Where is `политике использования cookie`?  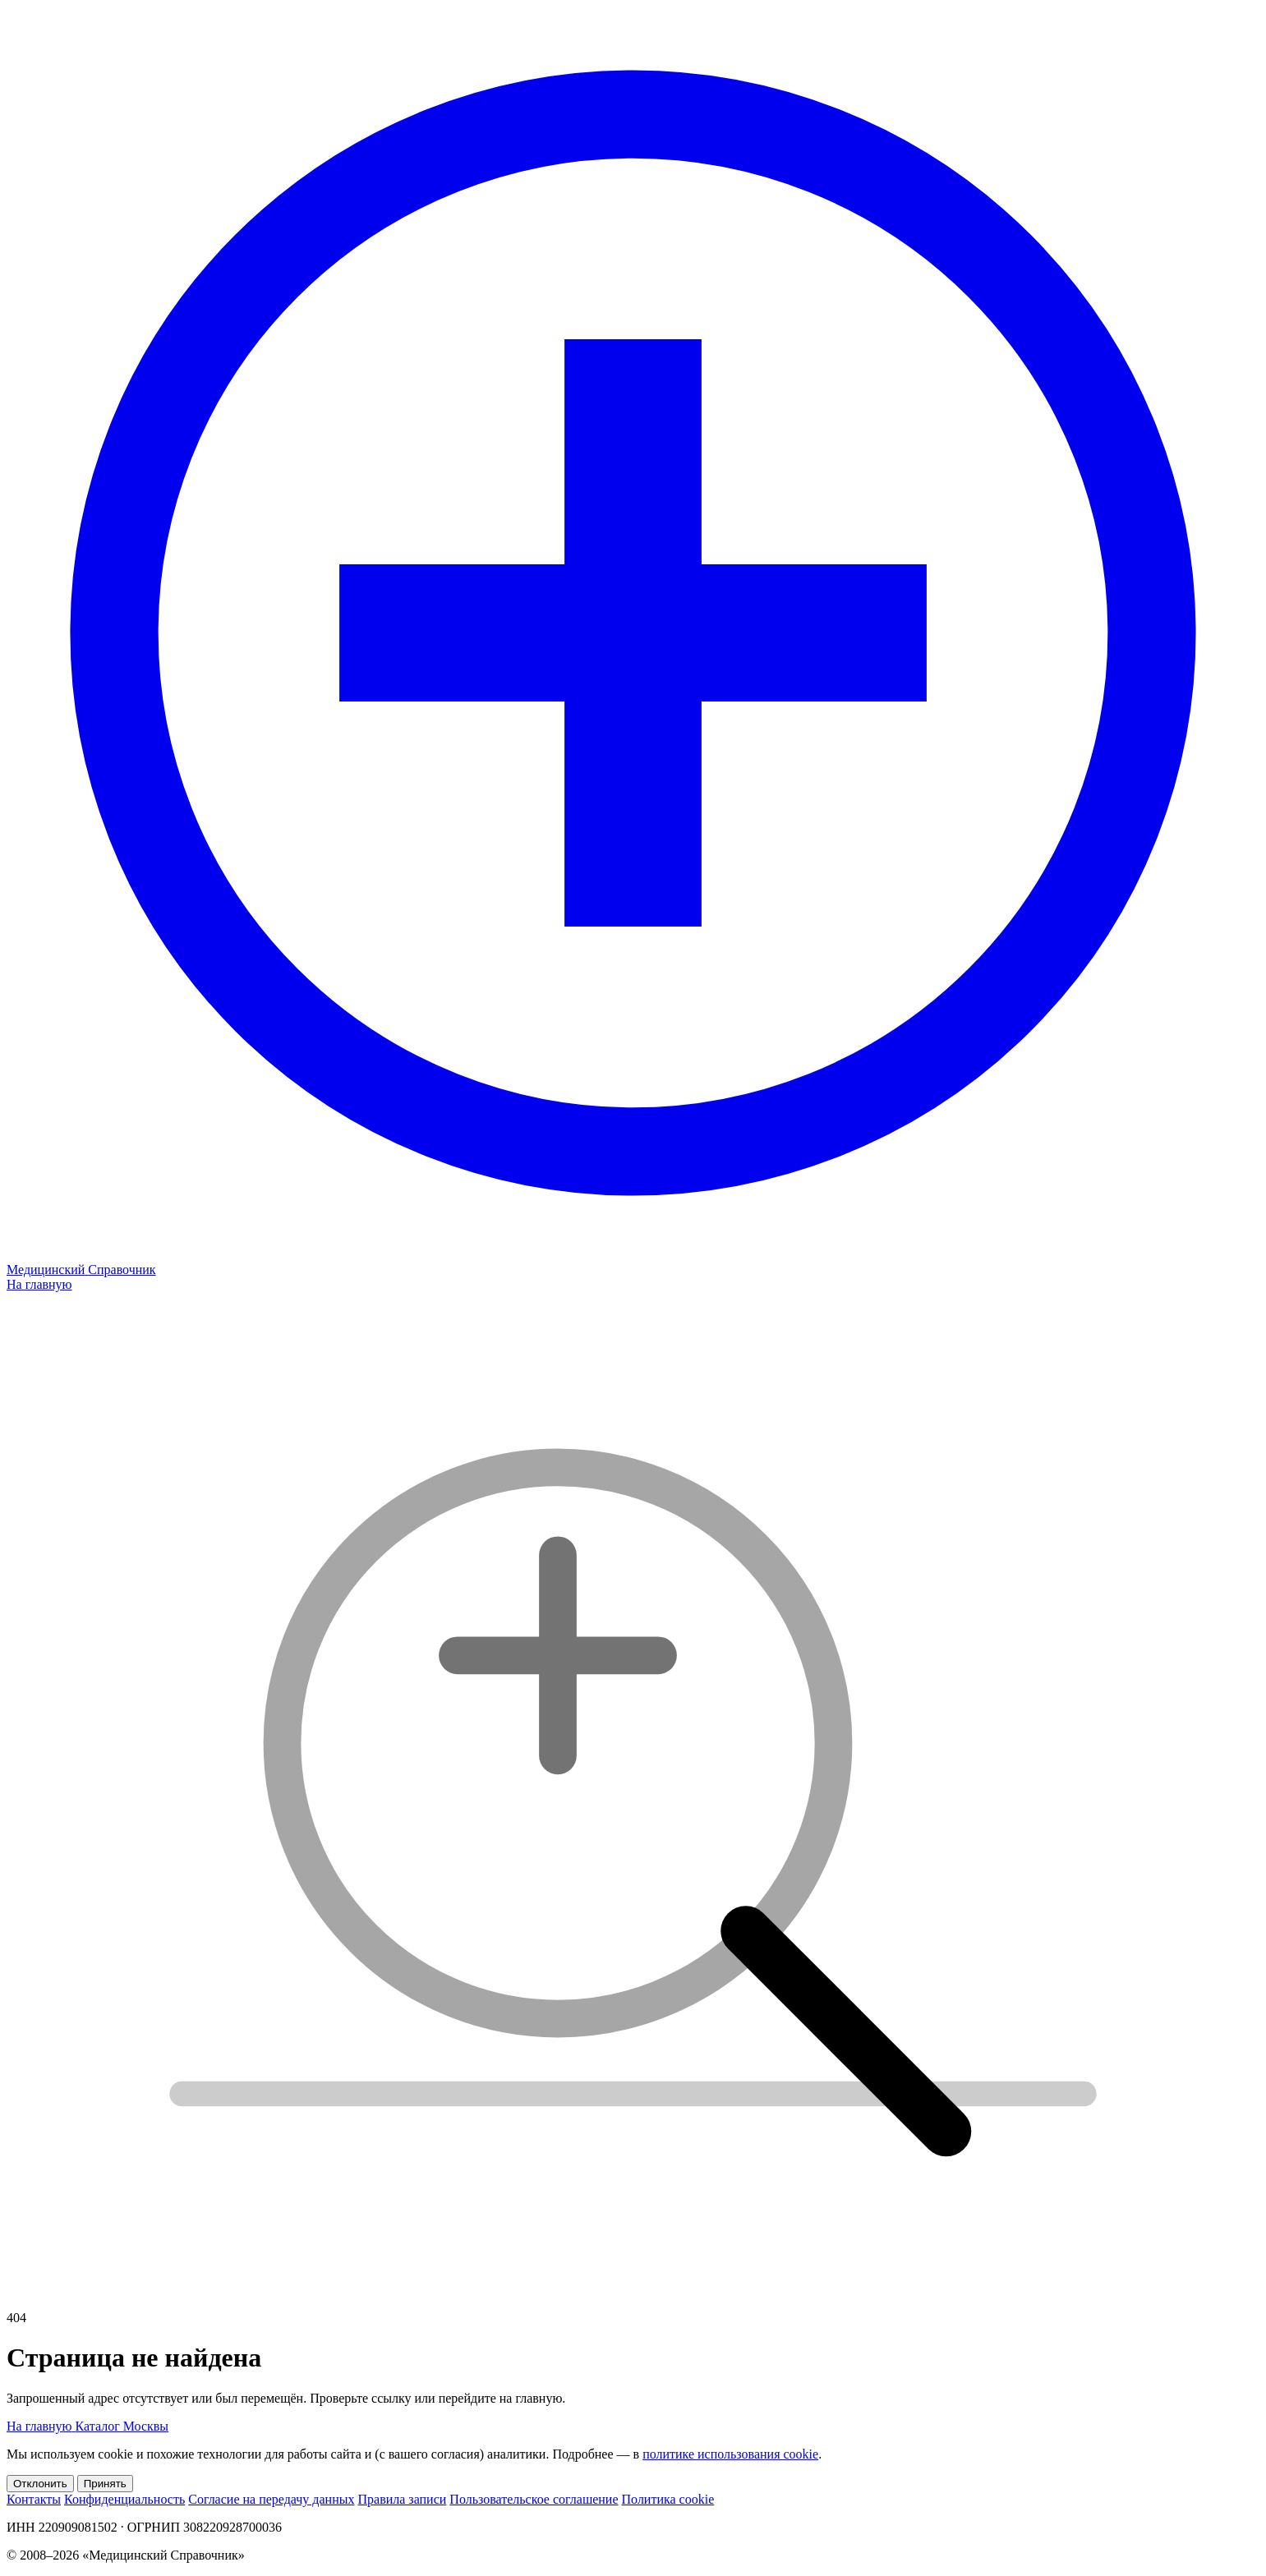
политике использования cookie is located at coordinates (730, 2454).